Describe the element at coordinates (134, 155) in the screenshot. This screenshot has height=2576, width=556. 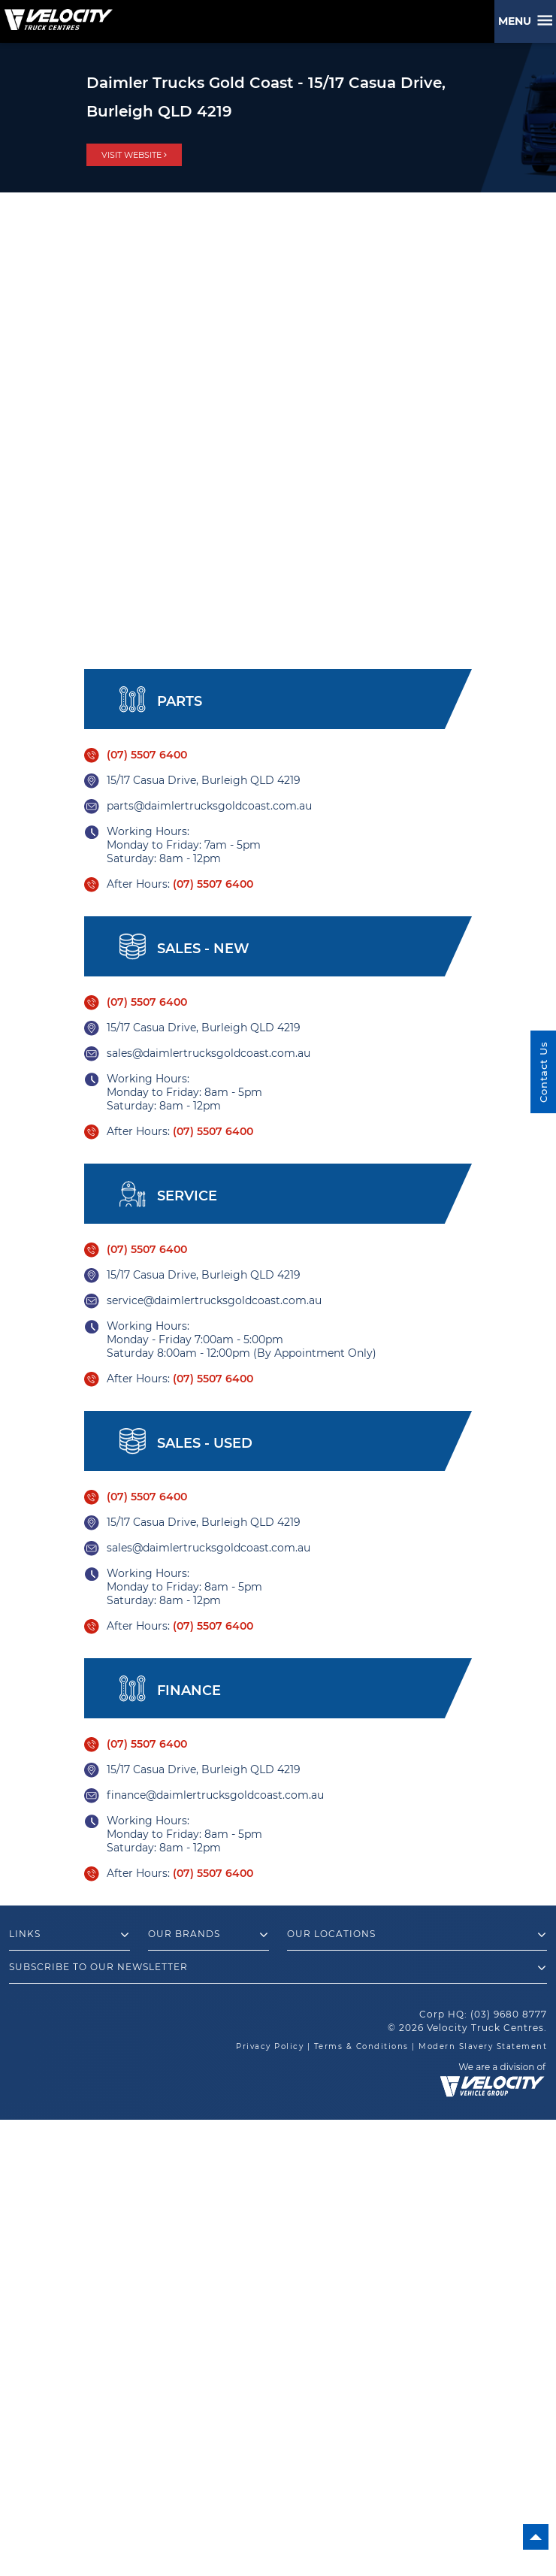
I see `visit website` at that location.